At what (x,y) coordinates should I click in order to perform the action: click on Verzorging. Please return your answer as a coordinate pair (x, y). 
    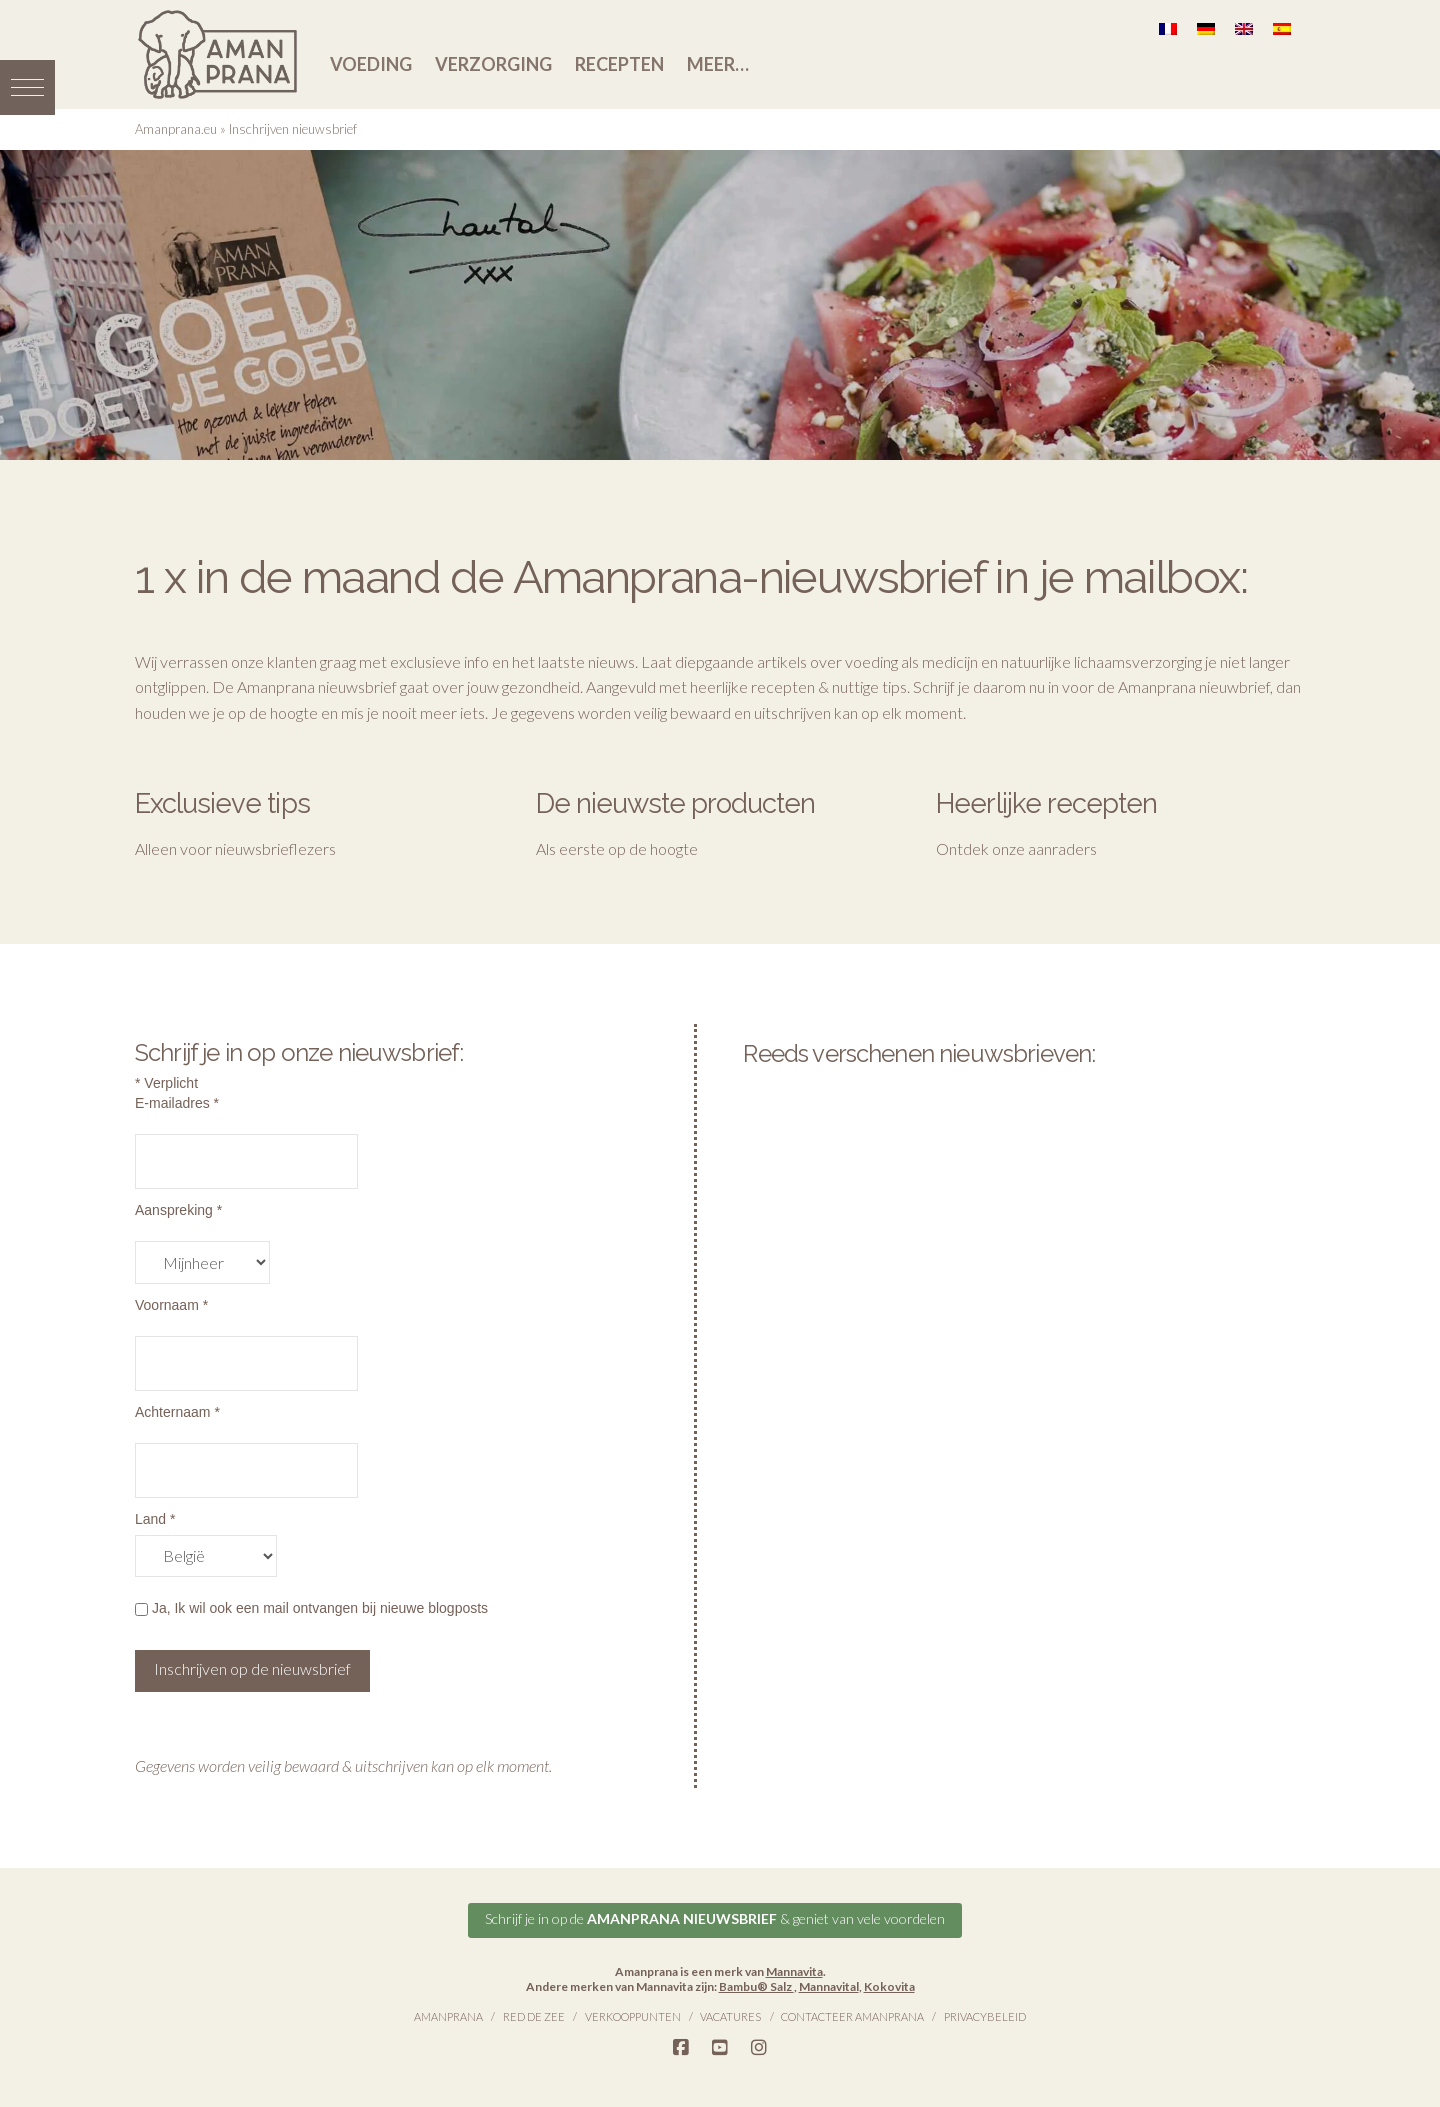
    Looking at the image, I should click on (493, 64).